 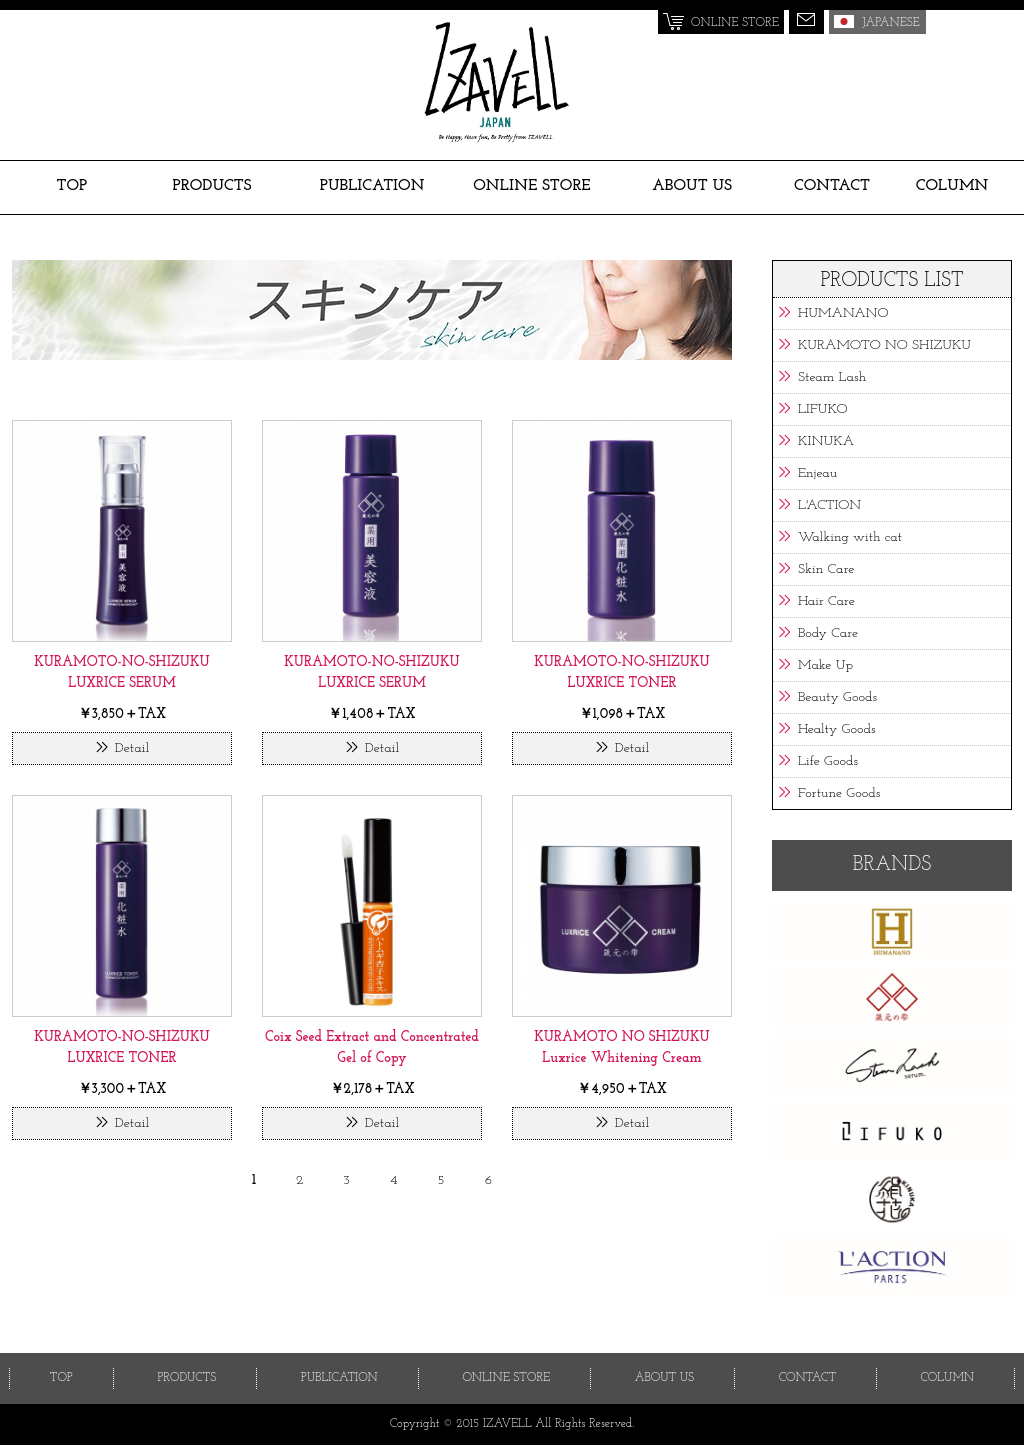 I want to click on KURAMOTO NO SHIZUKU, so click(x=884, y=345).